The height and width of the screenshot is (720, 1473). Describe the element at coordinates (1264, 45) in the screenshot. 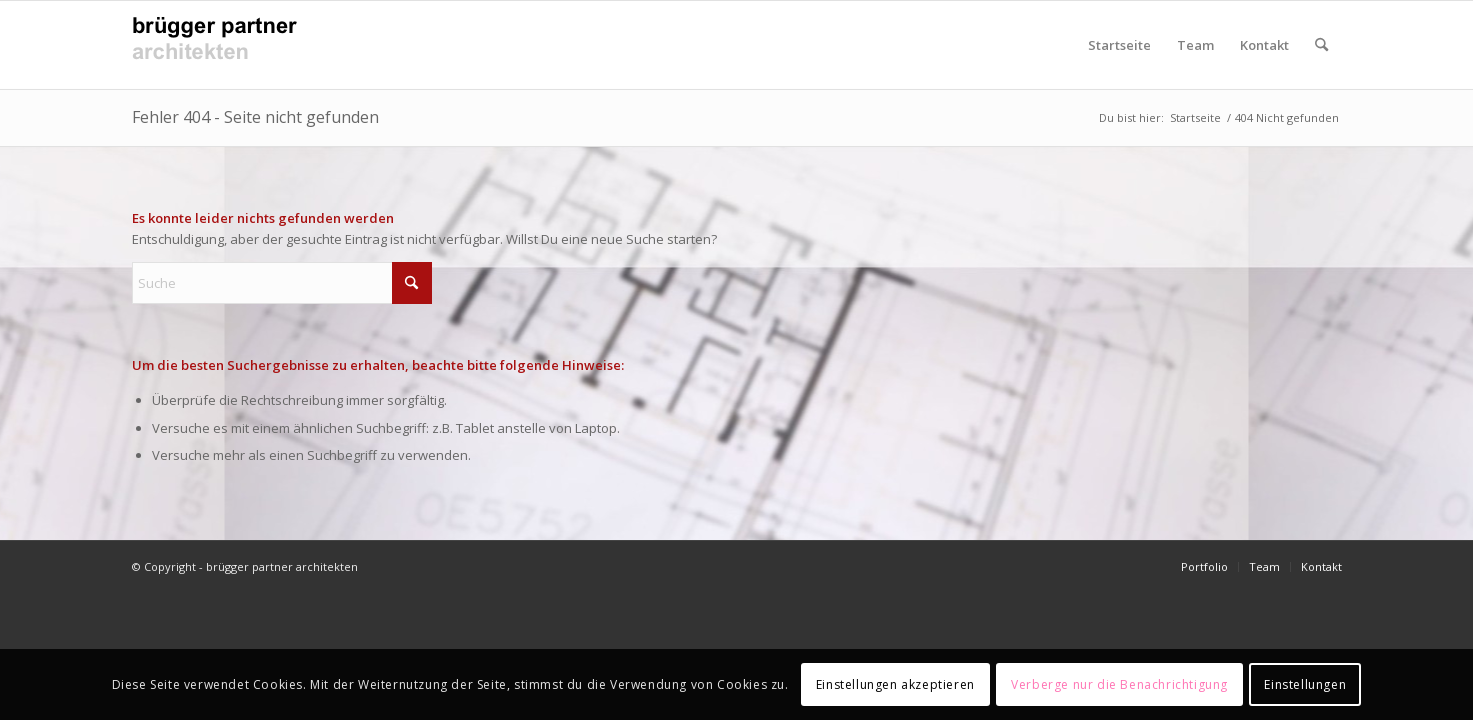

I see `Kontakt` at that location.